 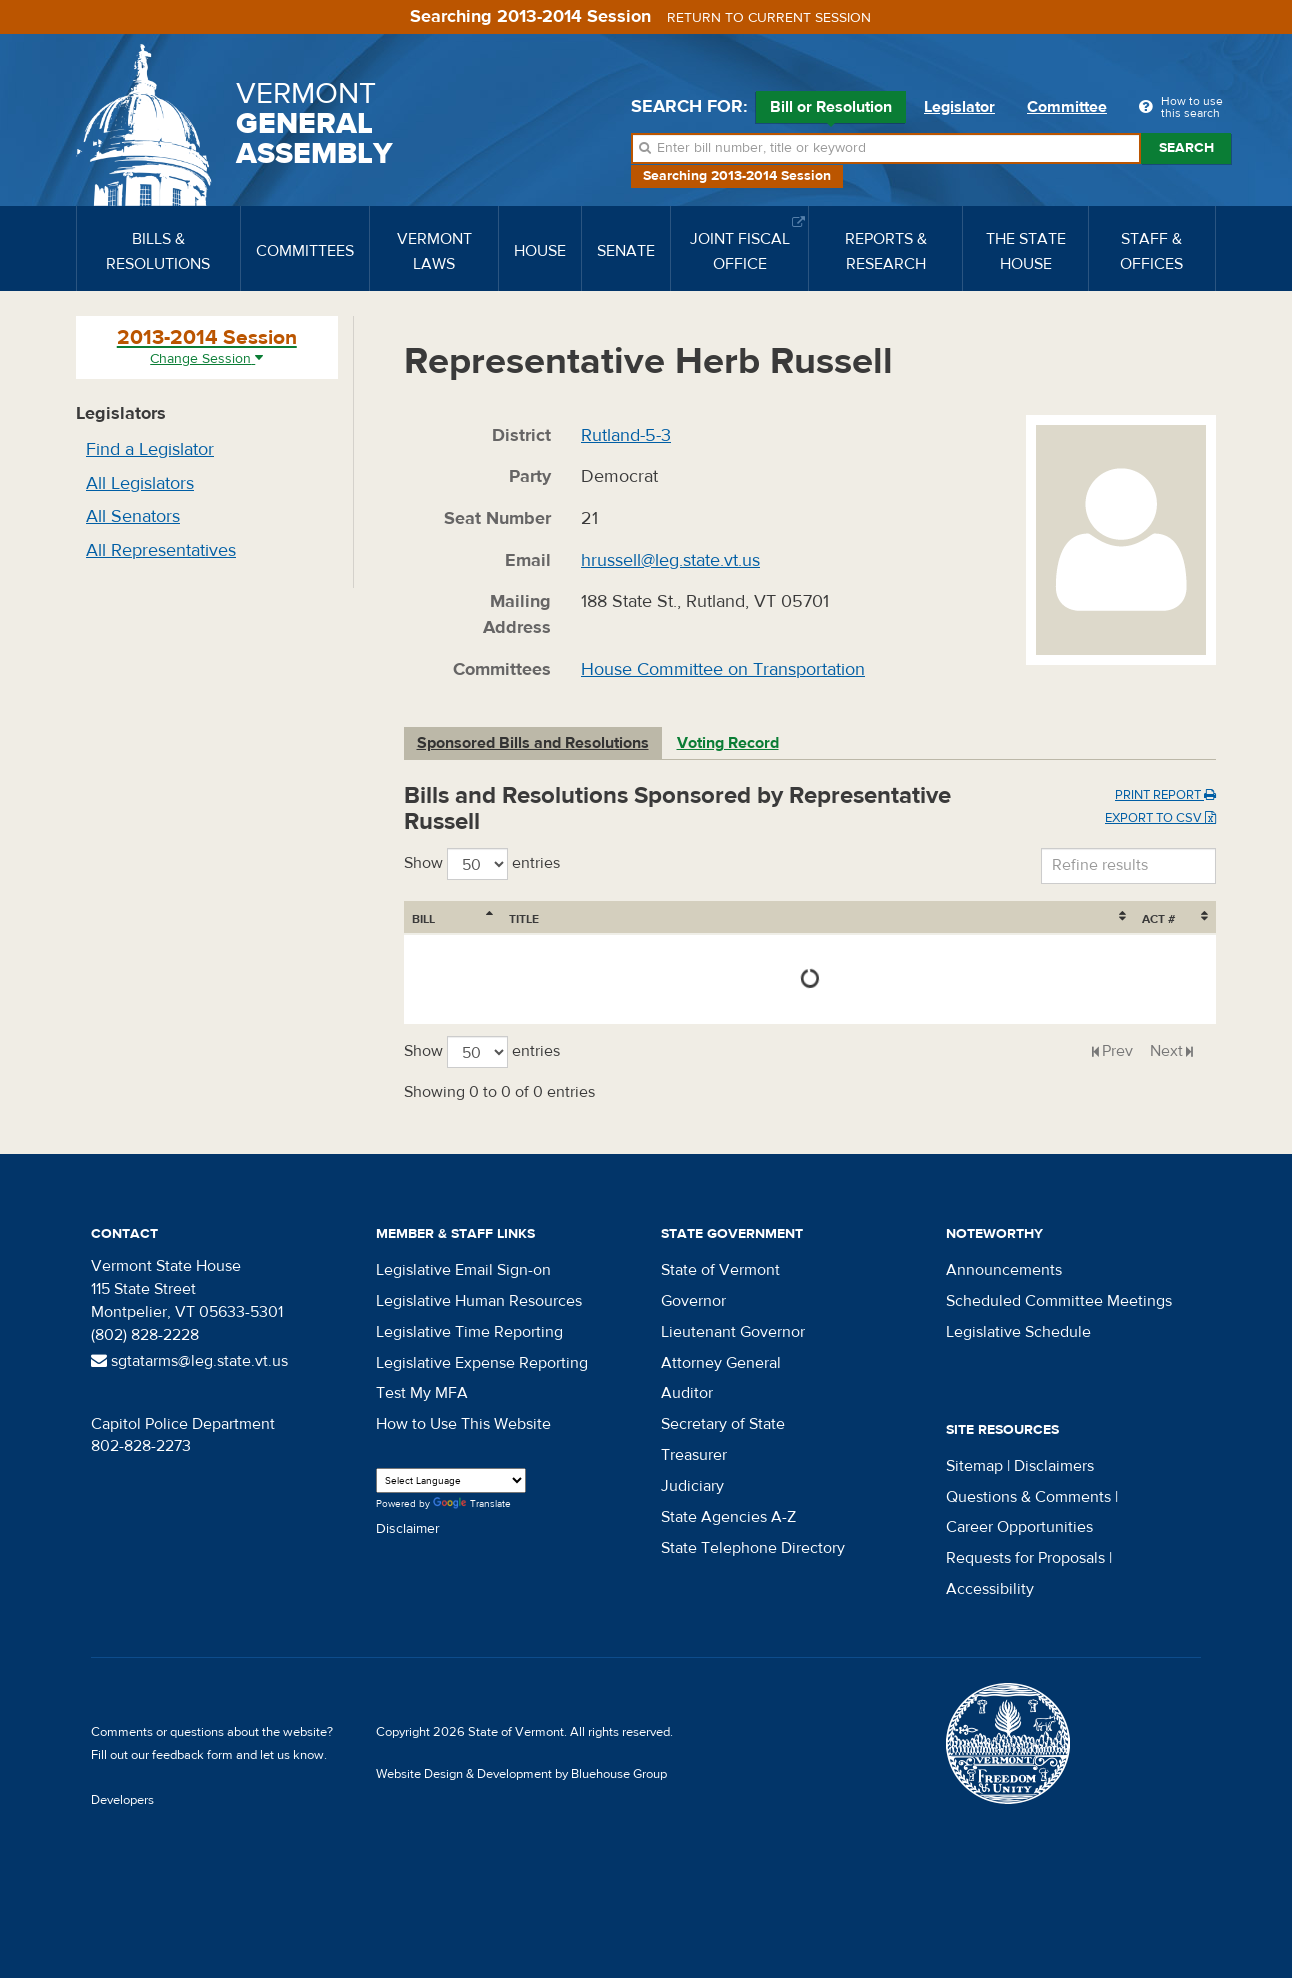 I want to click on Scheduled Committee Meetings, so click(x=1059, y=1301).